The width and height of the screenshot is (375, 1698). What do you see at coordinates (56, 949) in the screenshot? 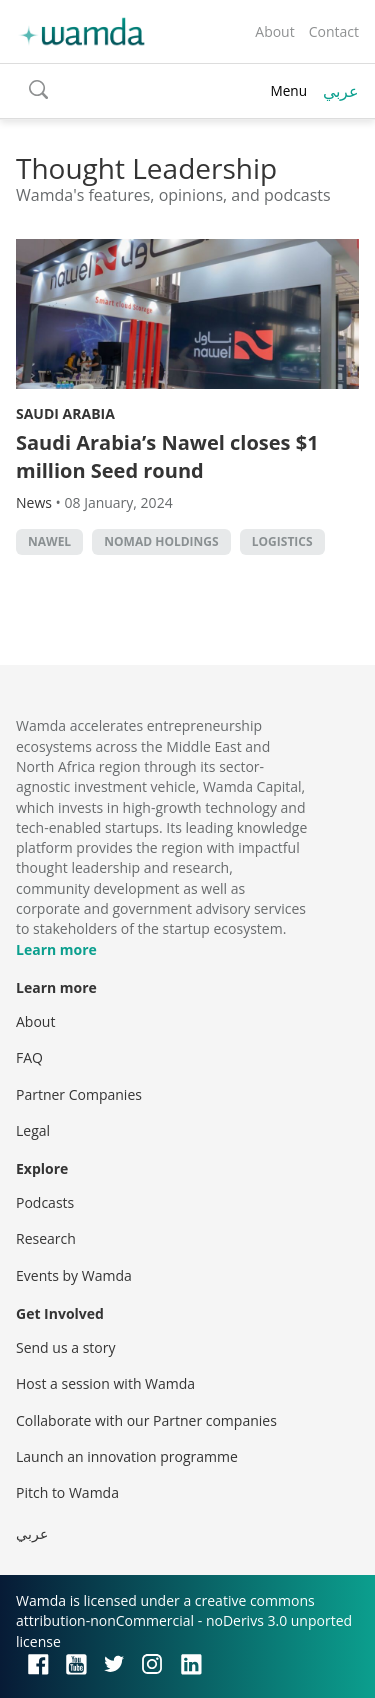
I see `Learn more` at bounding box center [56, 949].